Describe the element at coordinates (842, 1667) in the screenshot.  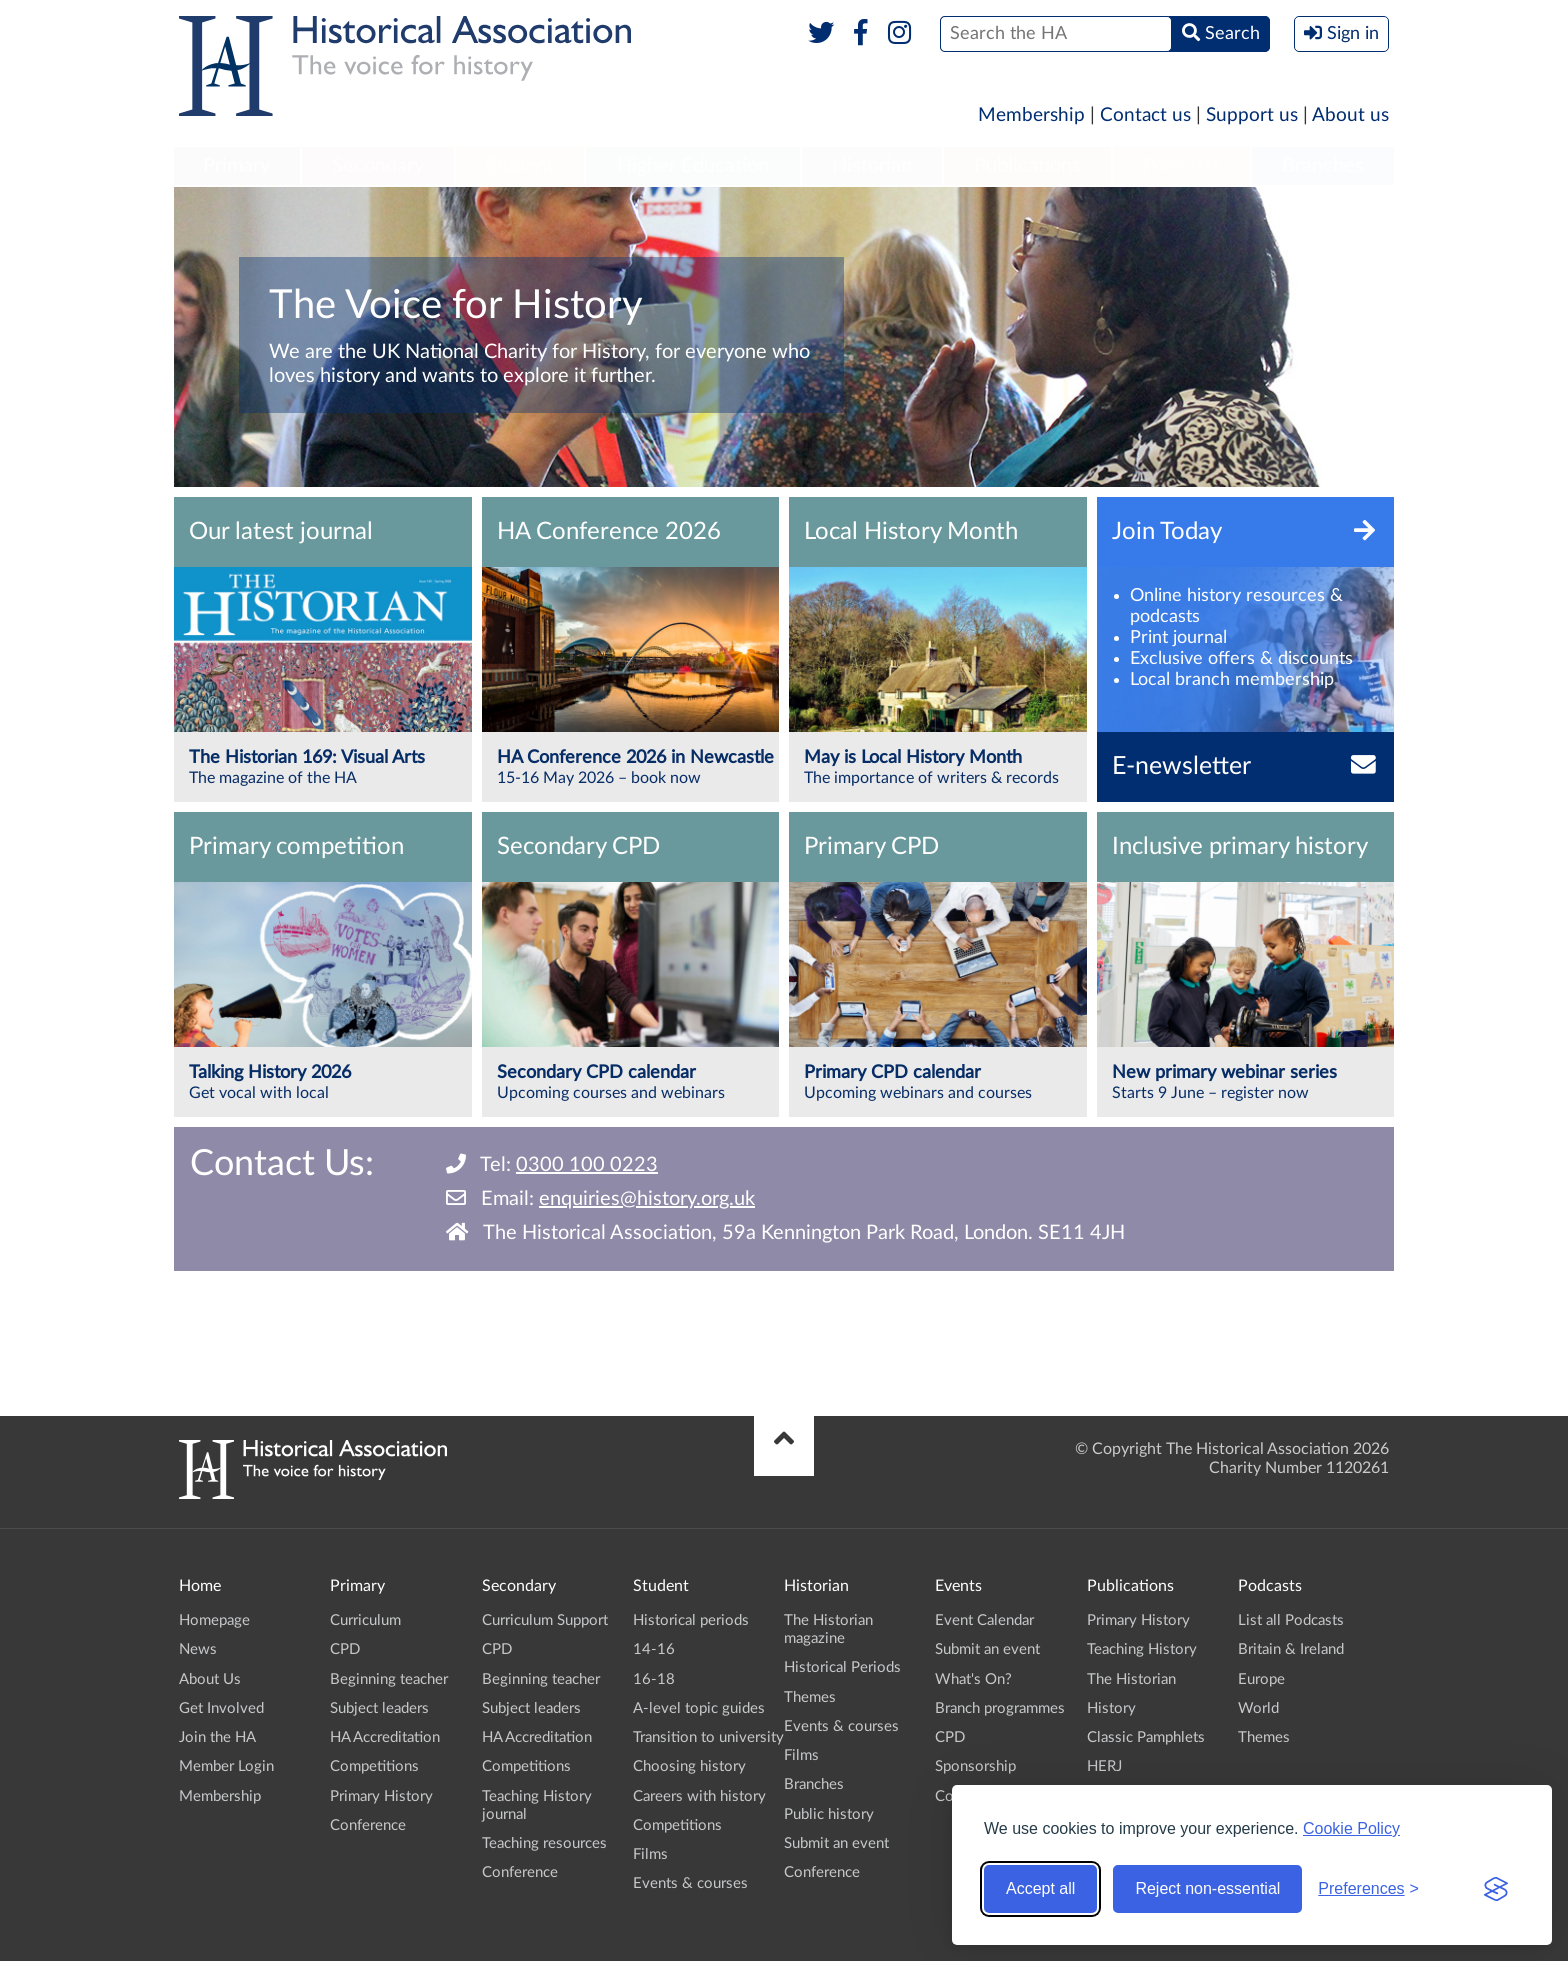
I see `Historical Periods` at that location.